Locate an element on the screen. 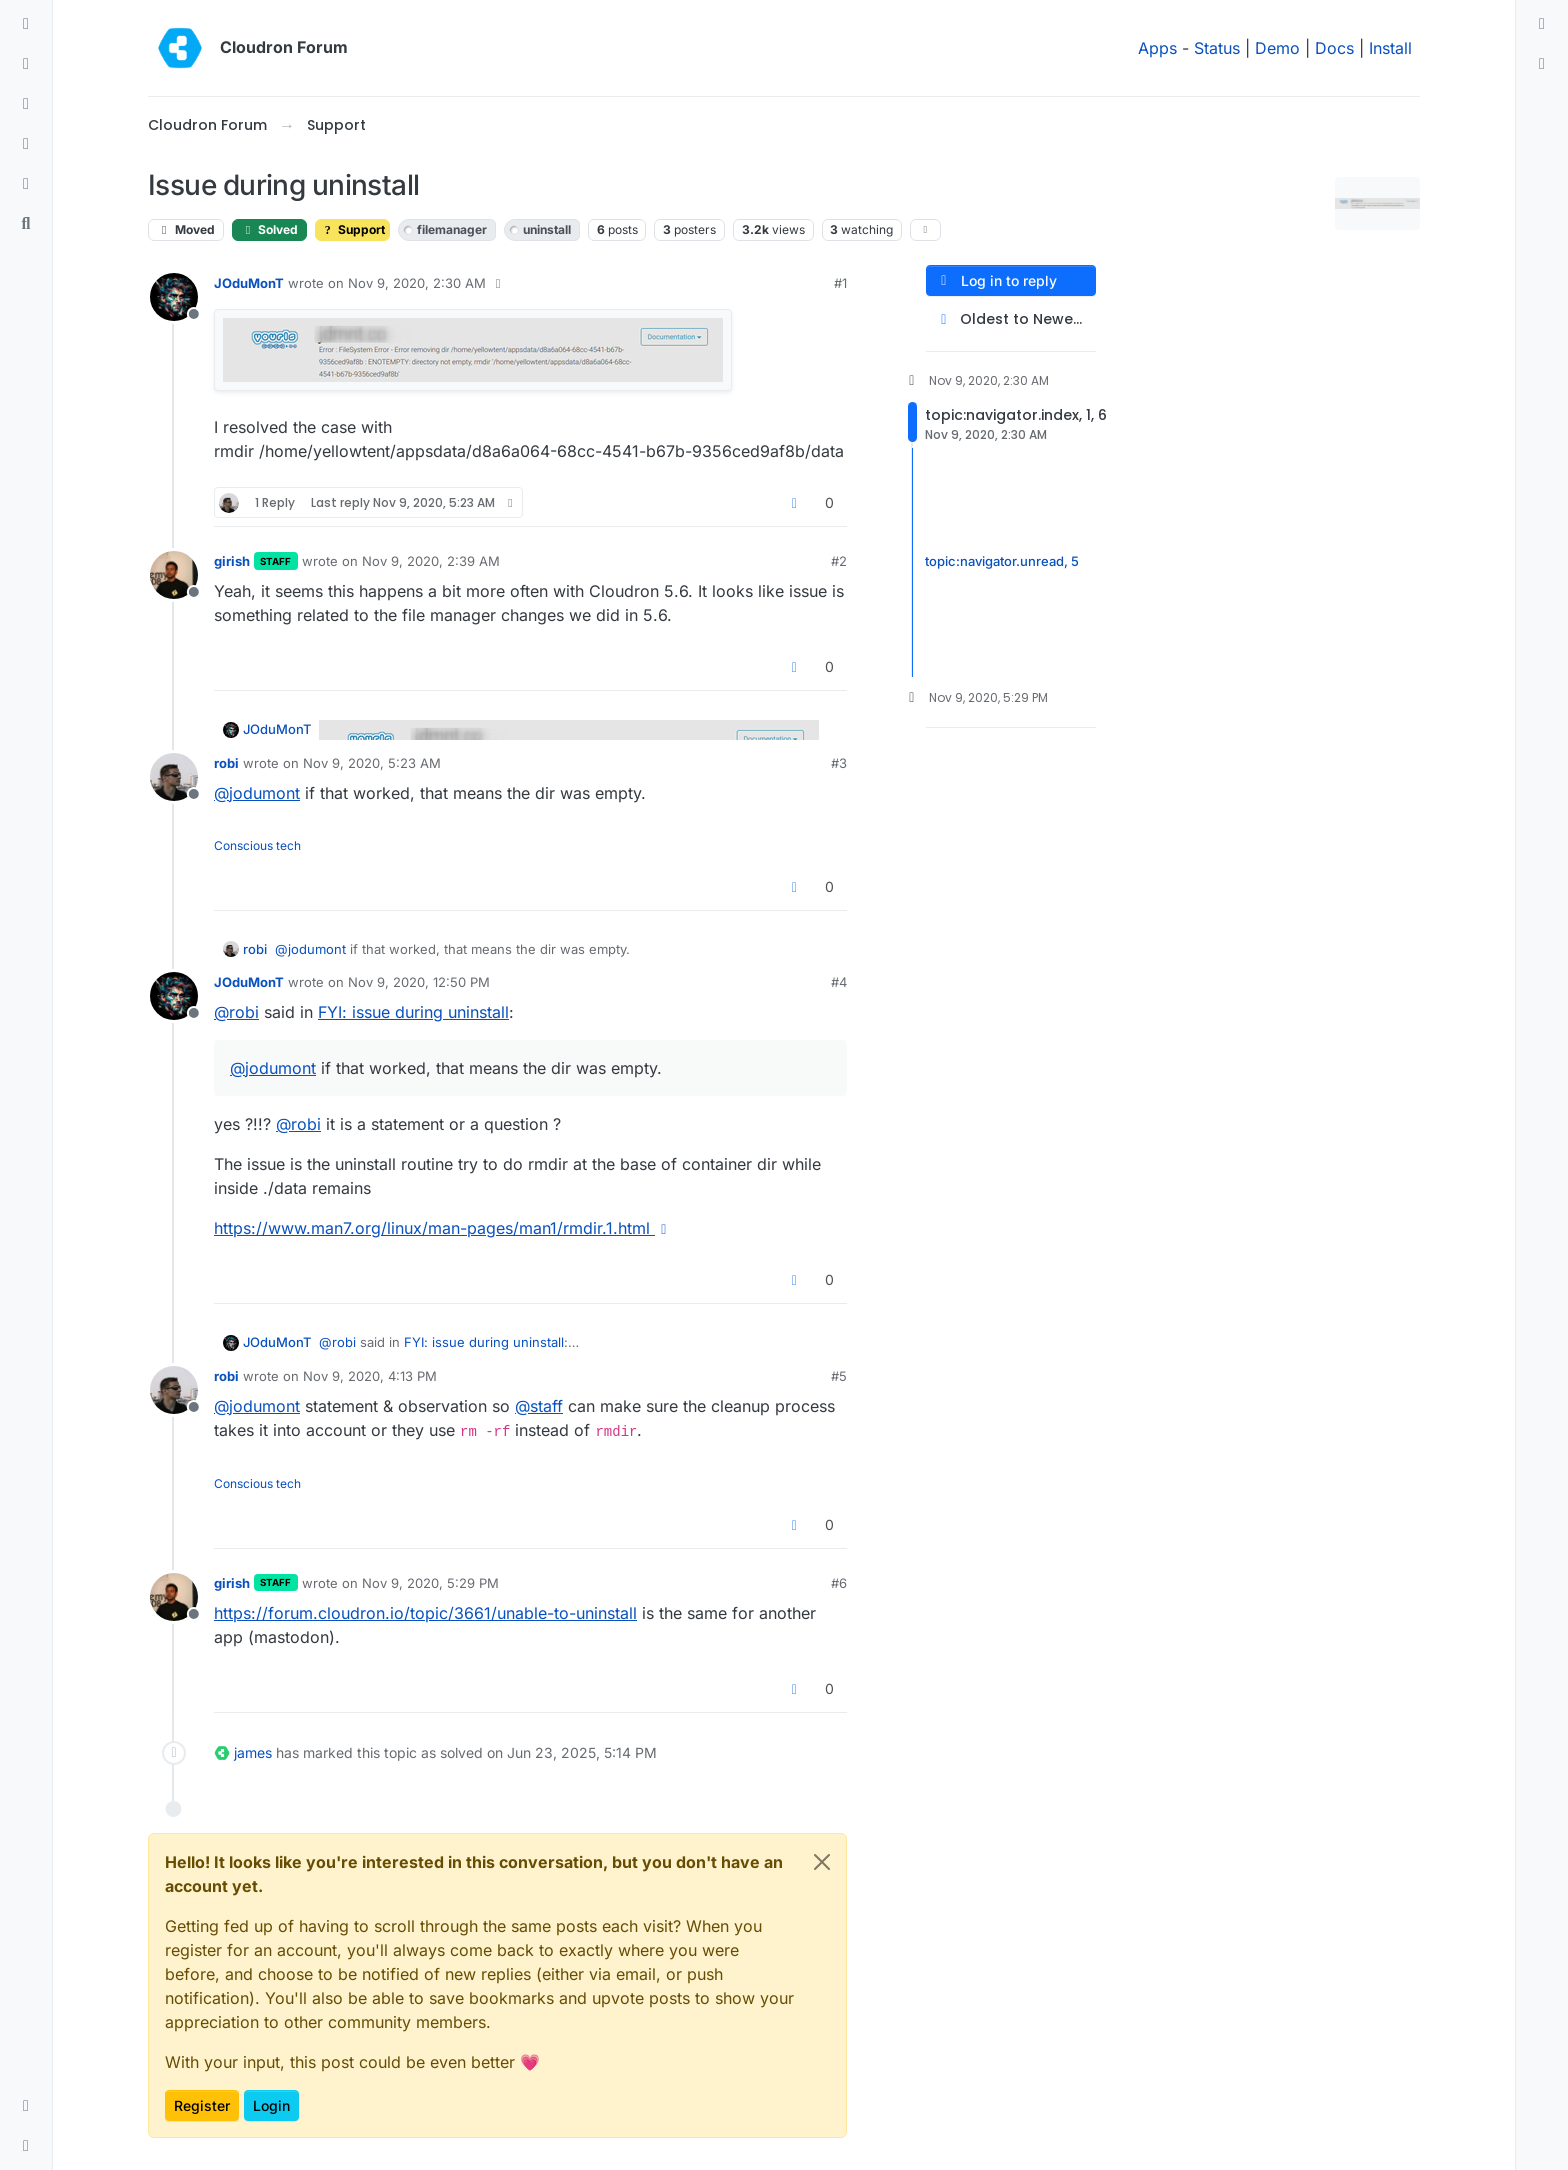 This screenshot has width=1568, height=2170. [Search] is located at coordinates (26, 224).